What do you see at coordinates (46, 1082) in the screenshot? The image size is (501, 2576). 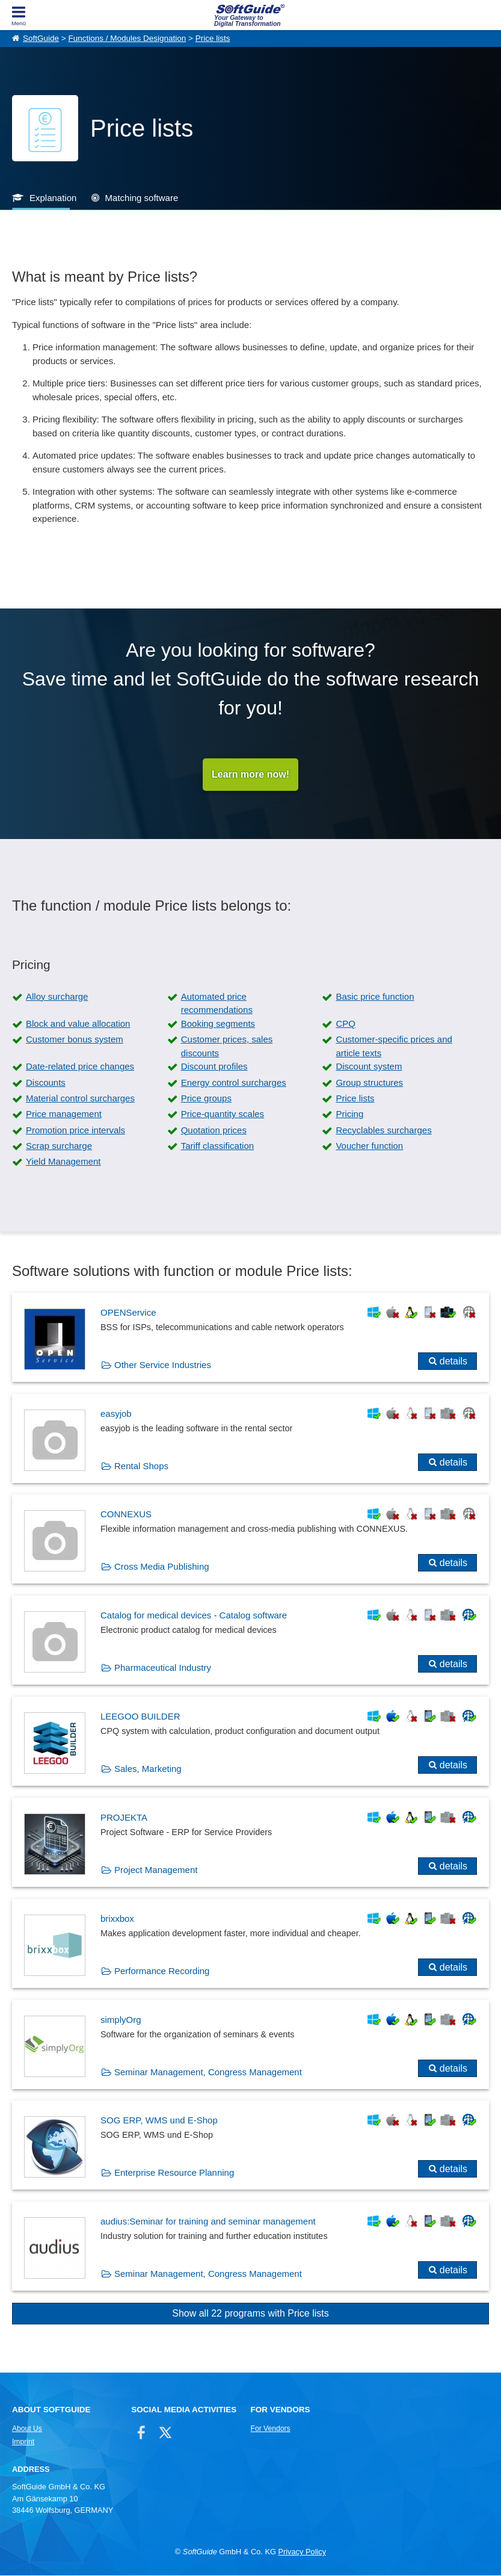 I see `Discounts` at bounding box center [46, 1082].